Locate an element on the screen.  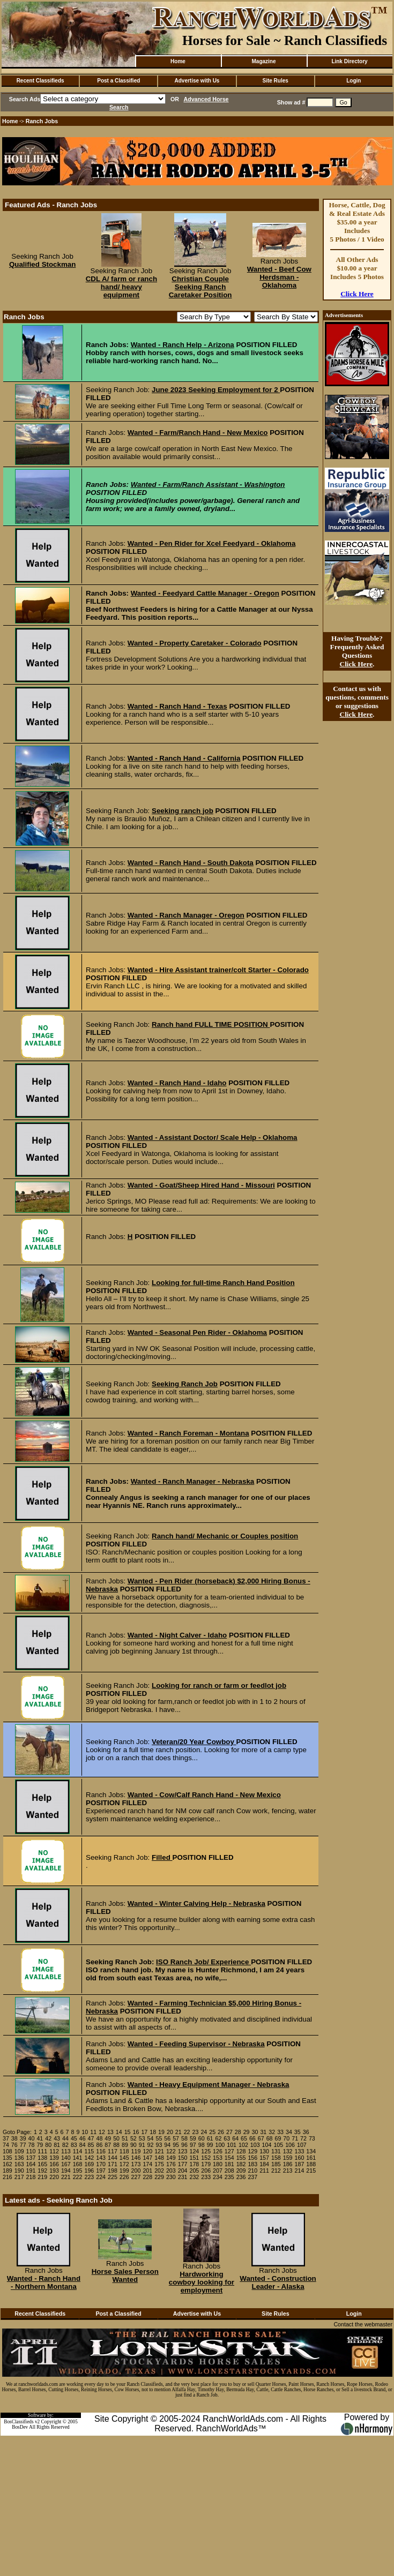
Ranch Jobs is located at coordinates (42, 121).